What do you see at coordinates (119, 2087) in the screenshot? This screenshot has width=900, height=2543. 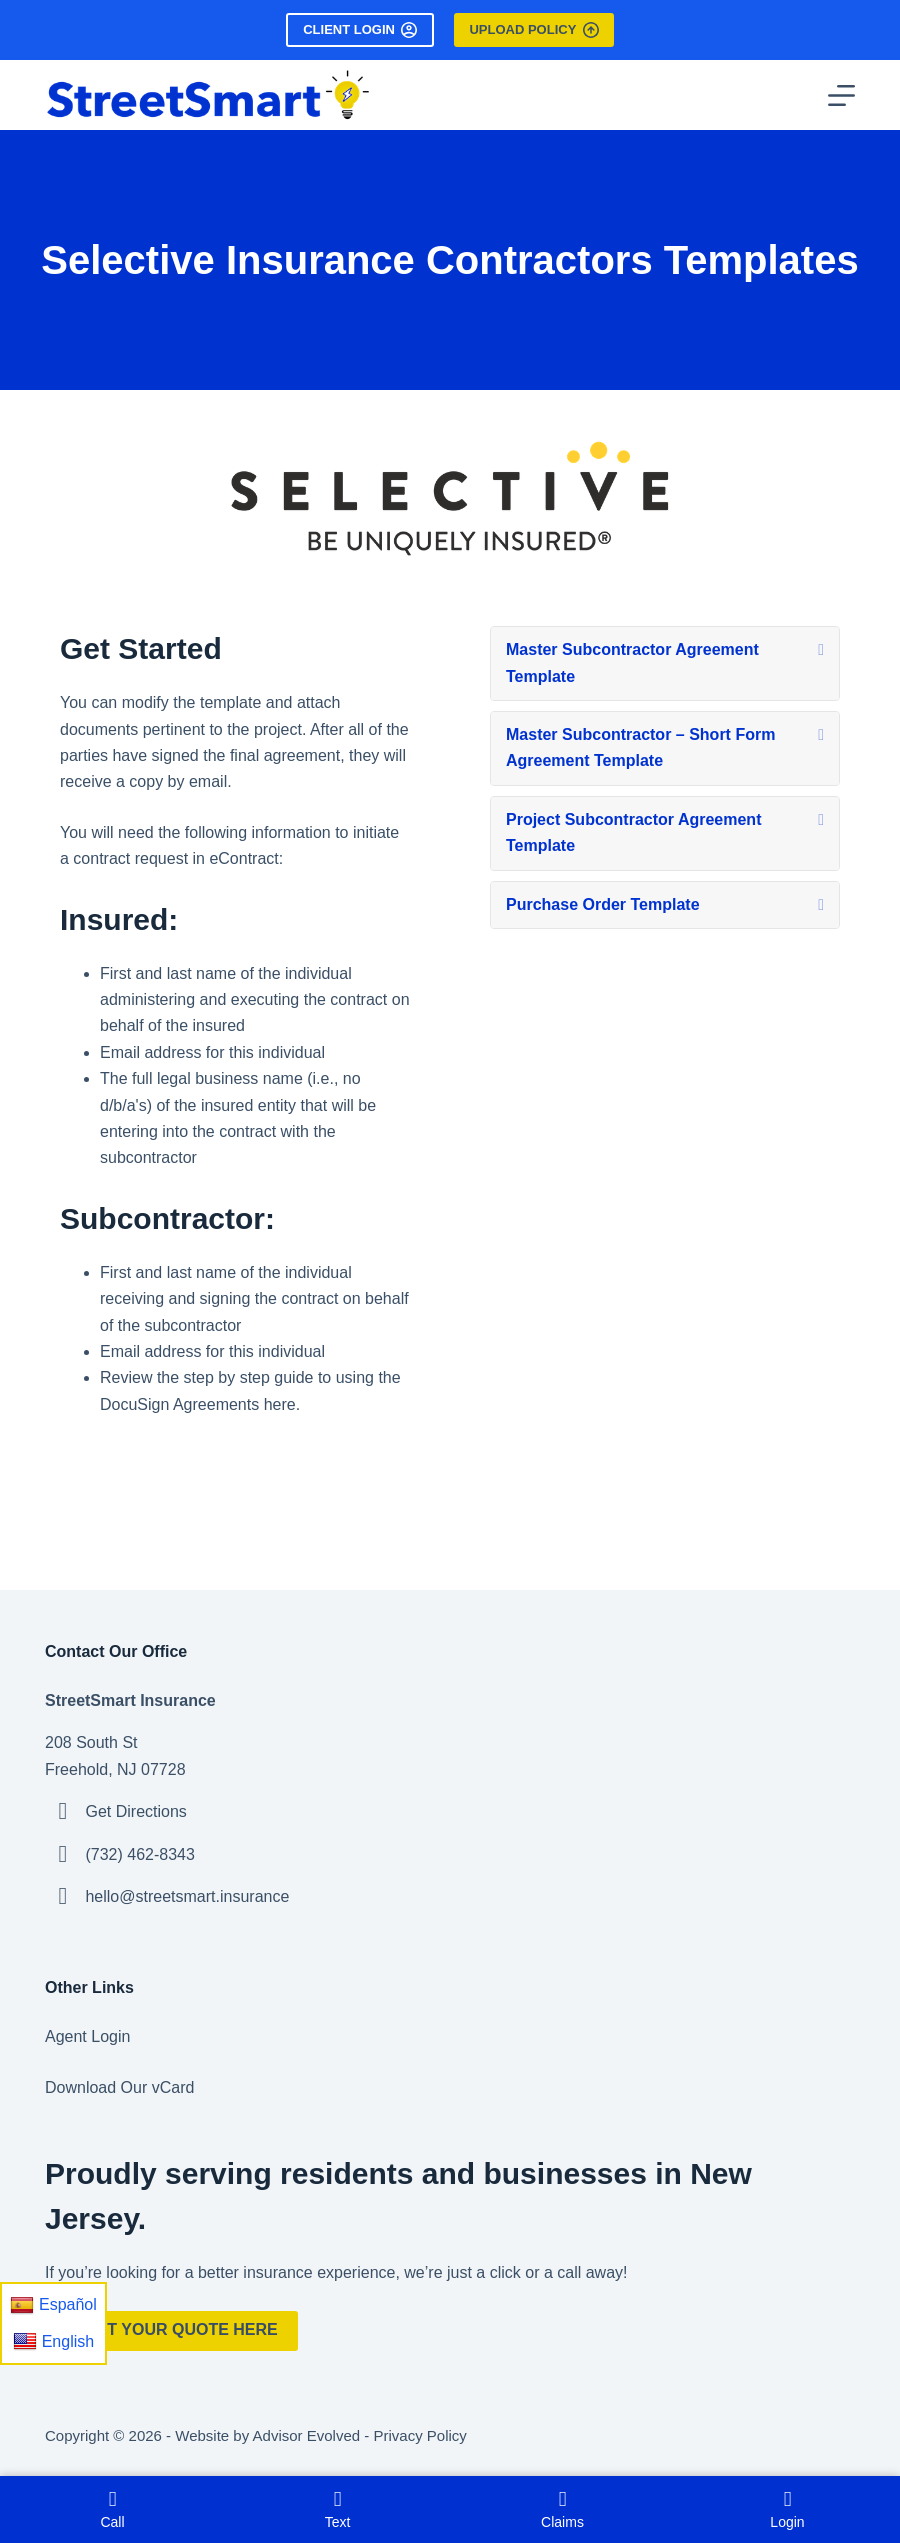 I see `Download Our vCard` at bounding box center [119, 2087].